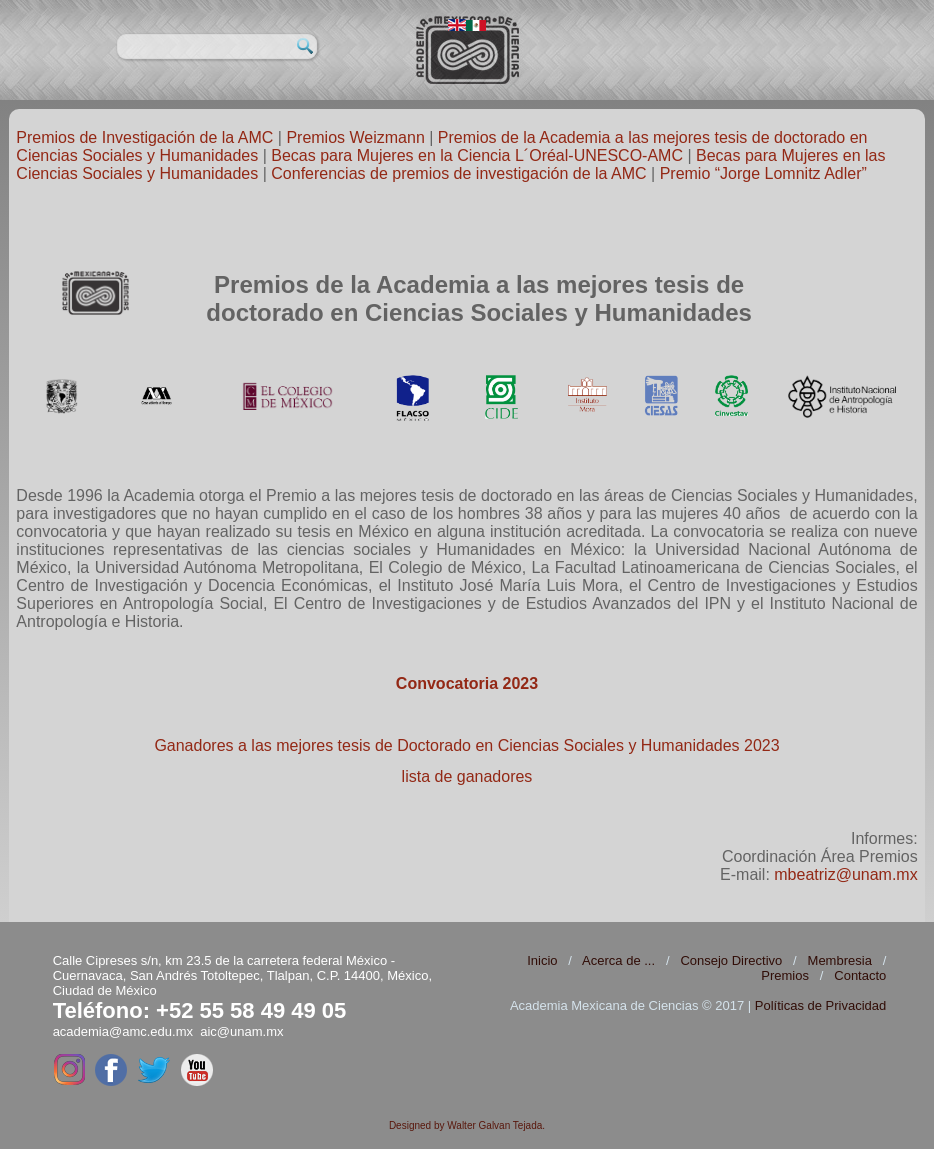 Image resolution: width=934 pixels, height=1149 pixels. I want to click on Becas para Mujeres en la Ciencia L´Oréal-UNESCO-AMC, so click(477, 155).